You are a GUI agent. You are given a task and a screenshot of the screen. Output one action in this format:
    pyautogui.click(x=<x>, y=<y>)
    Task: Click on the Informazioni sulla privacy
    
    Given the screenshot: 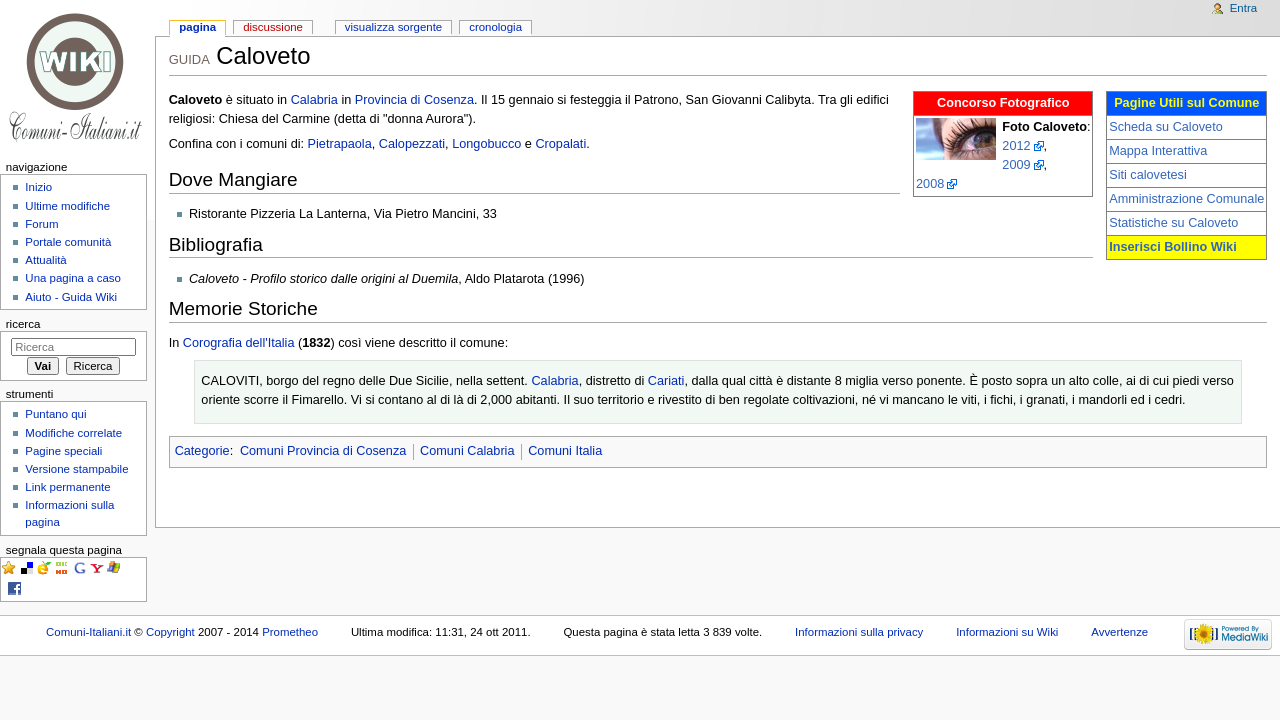 What is the action you would take?
    pyautogui.click(x=859, y=632)
    